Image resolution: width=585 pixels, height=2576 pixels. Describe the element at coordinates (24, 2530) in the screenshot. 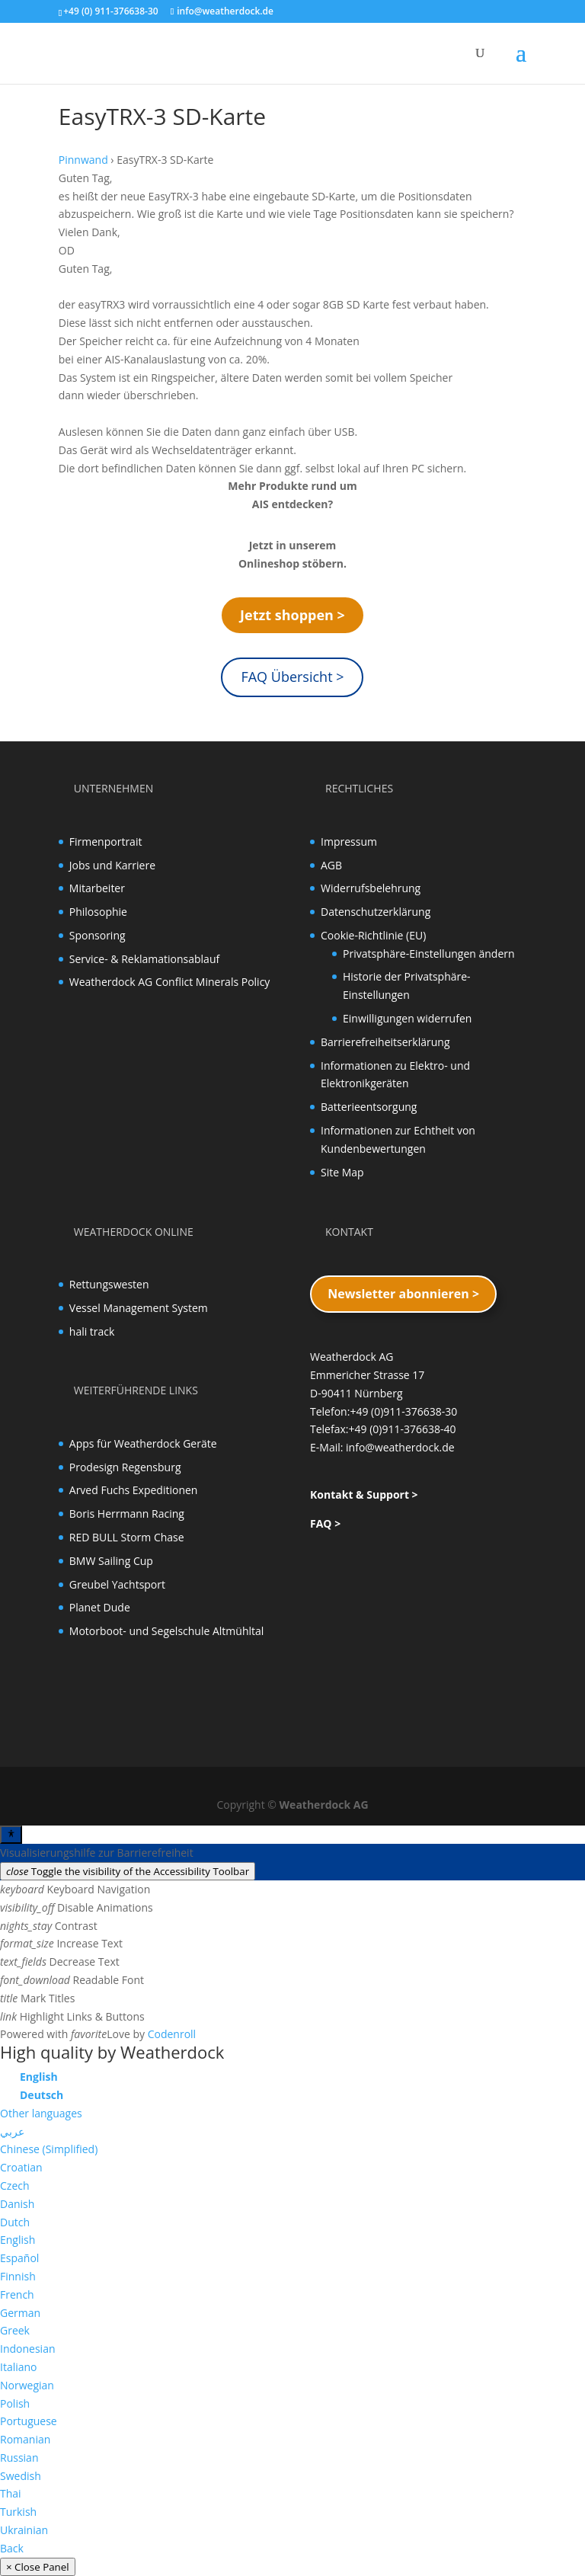

I see `Ukrainian` at that location.